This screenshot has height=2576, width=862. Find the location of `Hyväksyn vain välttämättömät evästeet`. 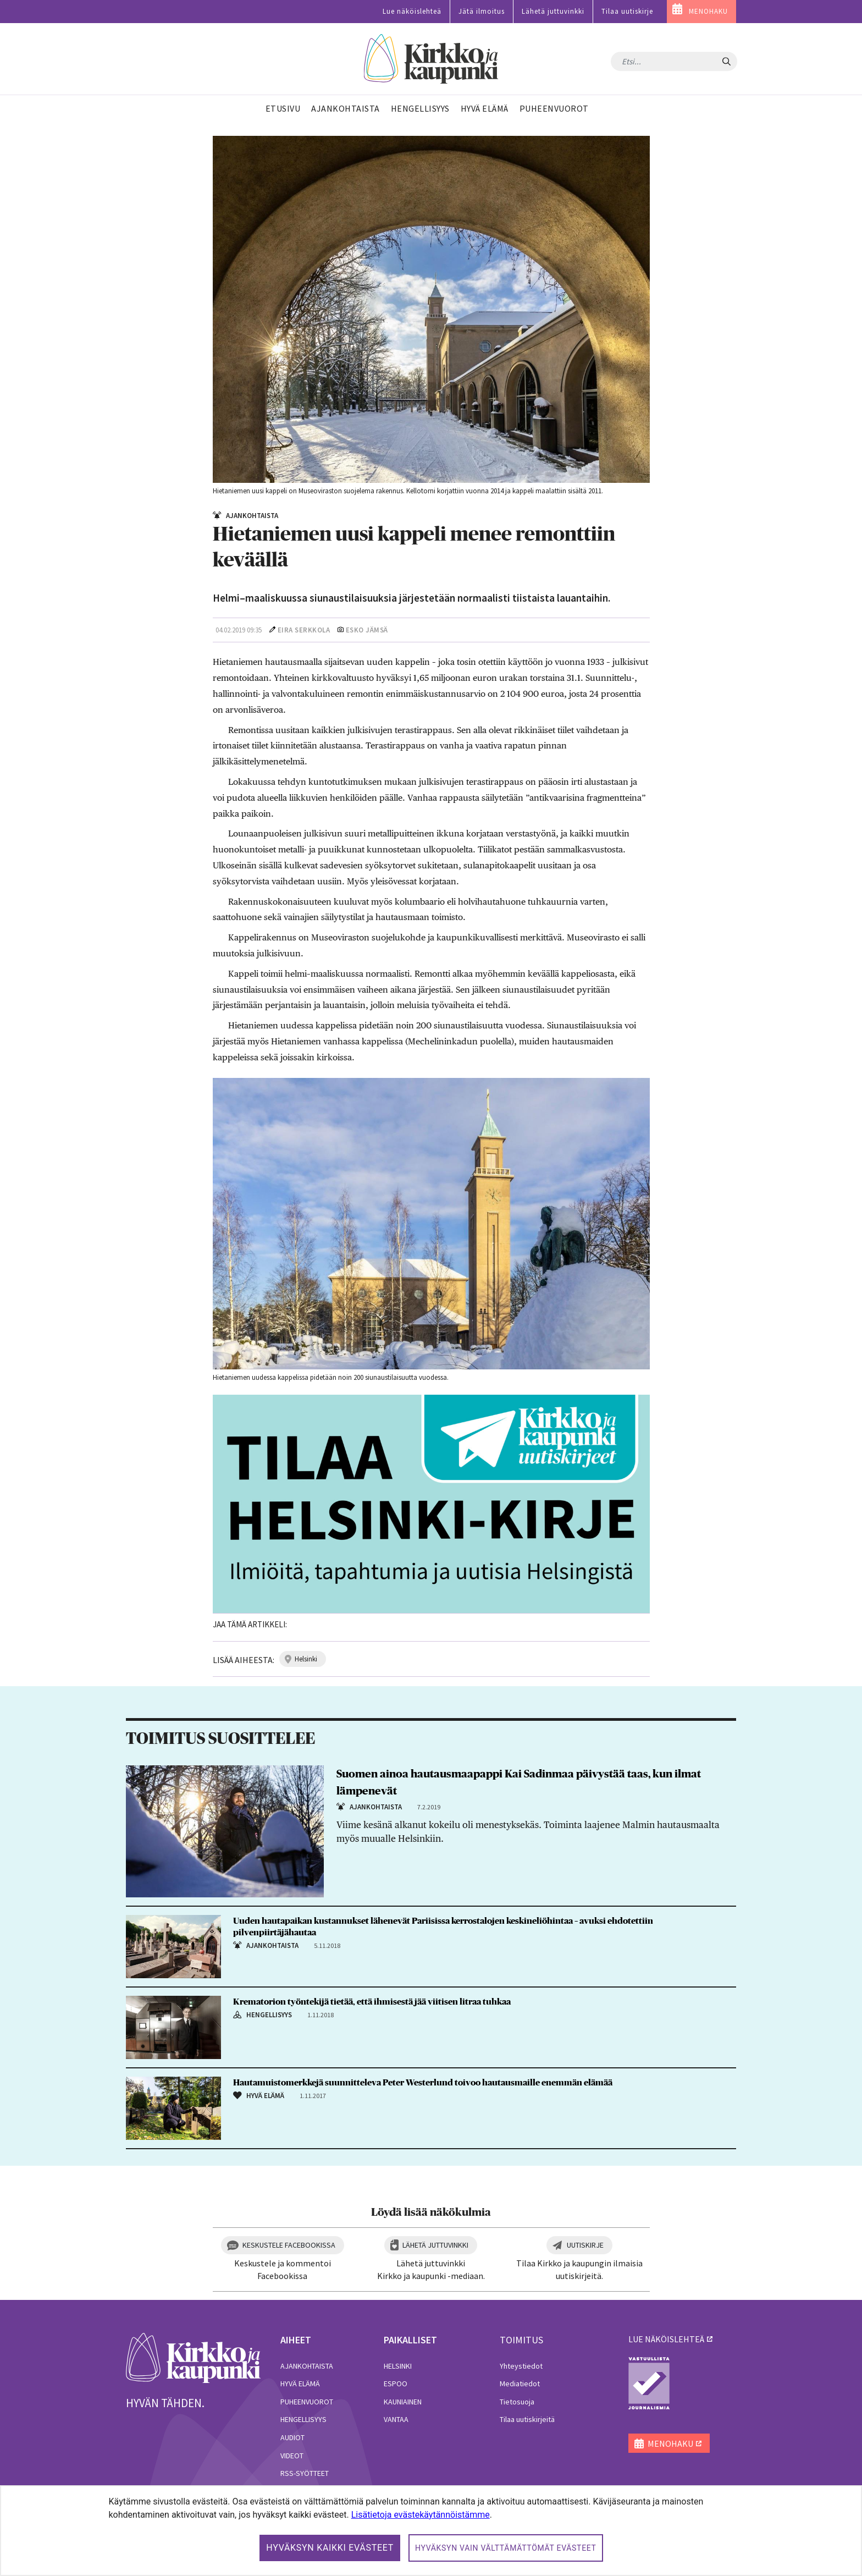

Hyväksyn vain välttämättömät evästeet is located at coordinates (505, 2548).